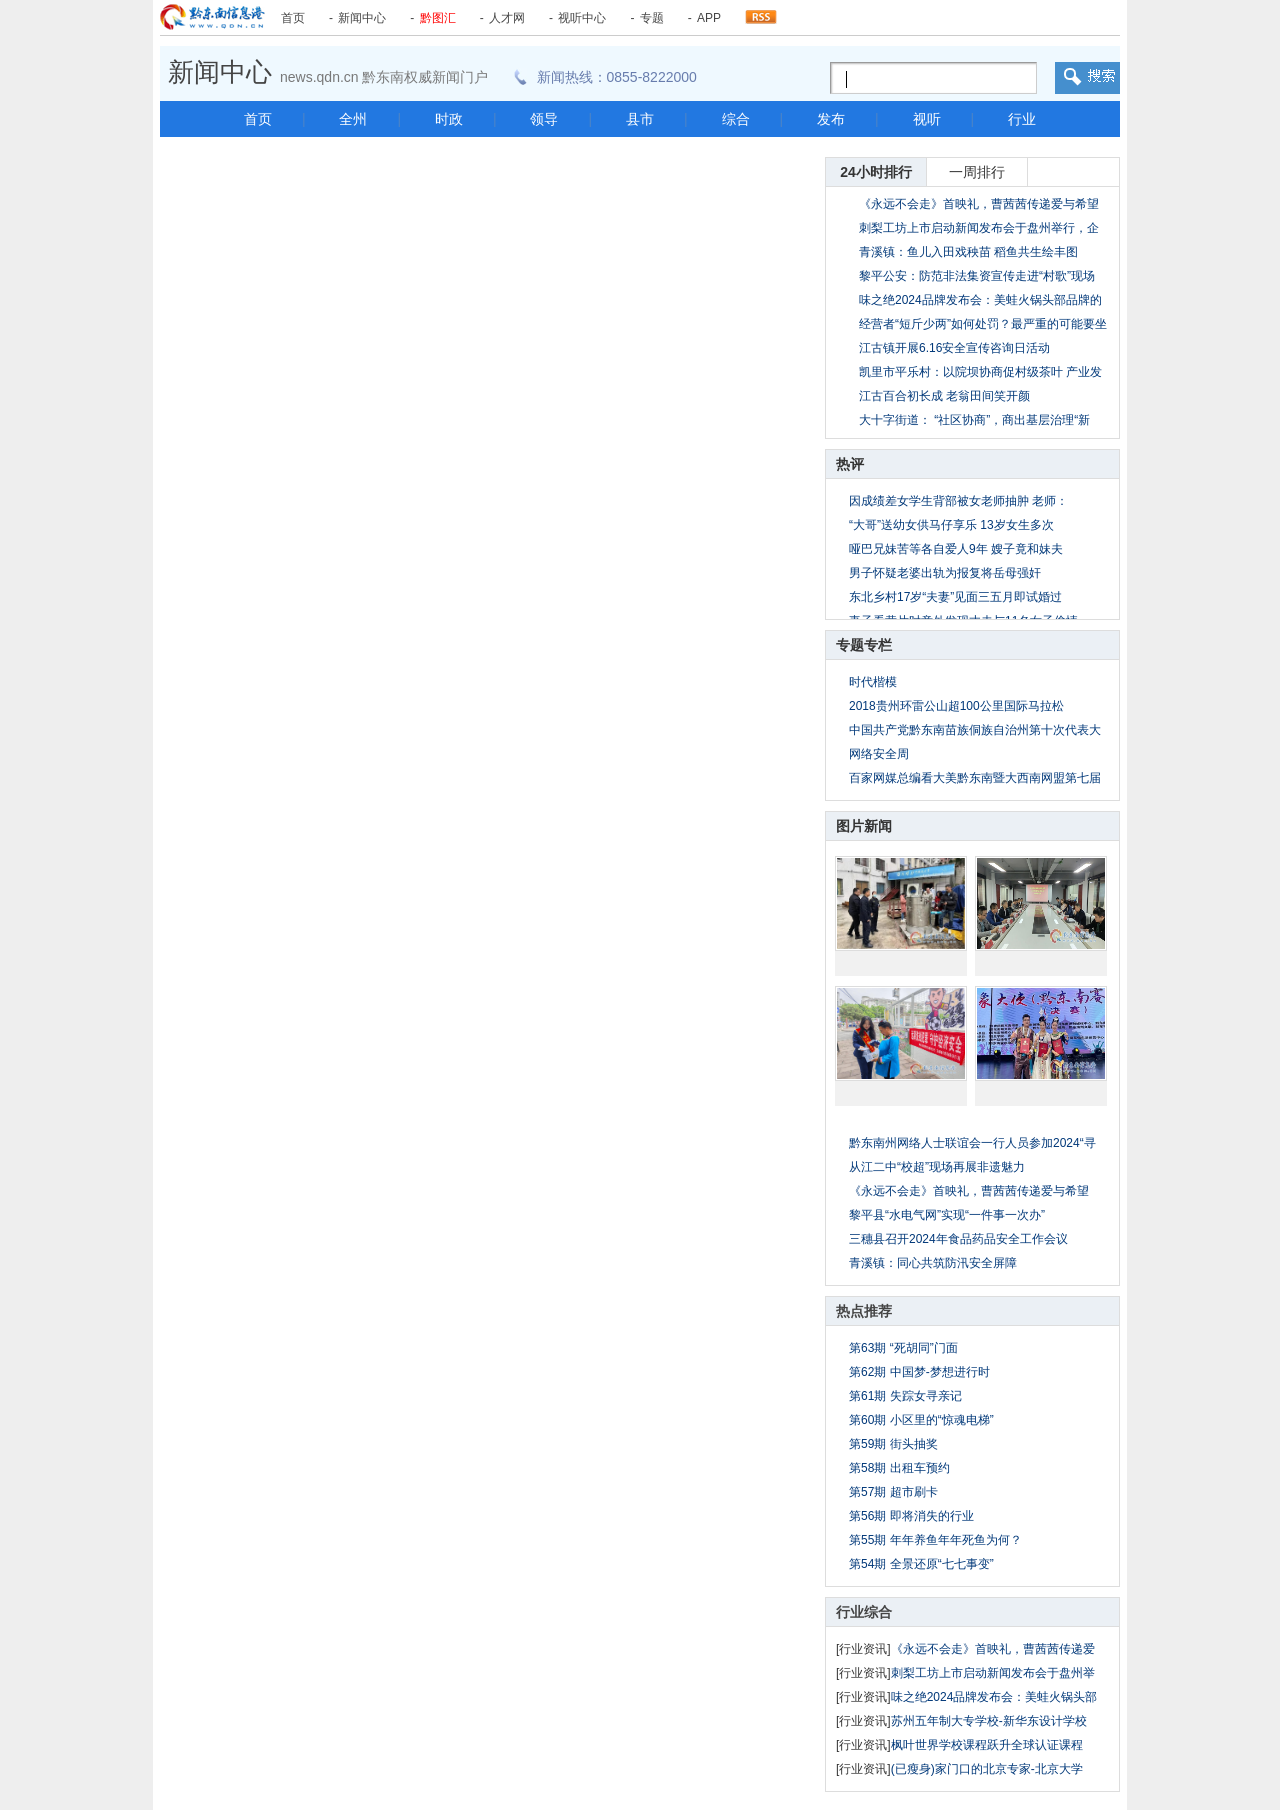 The height and width of the screenshot is (1810, 1280). Describe the element at coordinates (879, 754) in the screenshot. I see `网络安全周` at that location.